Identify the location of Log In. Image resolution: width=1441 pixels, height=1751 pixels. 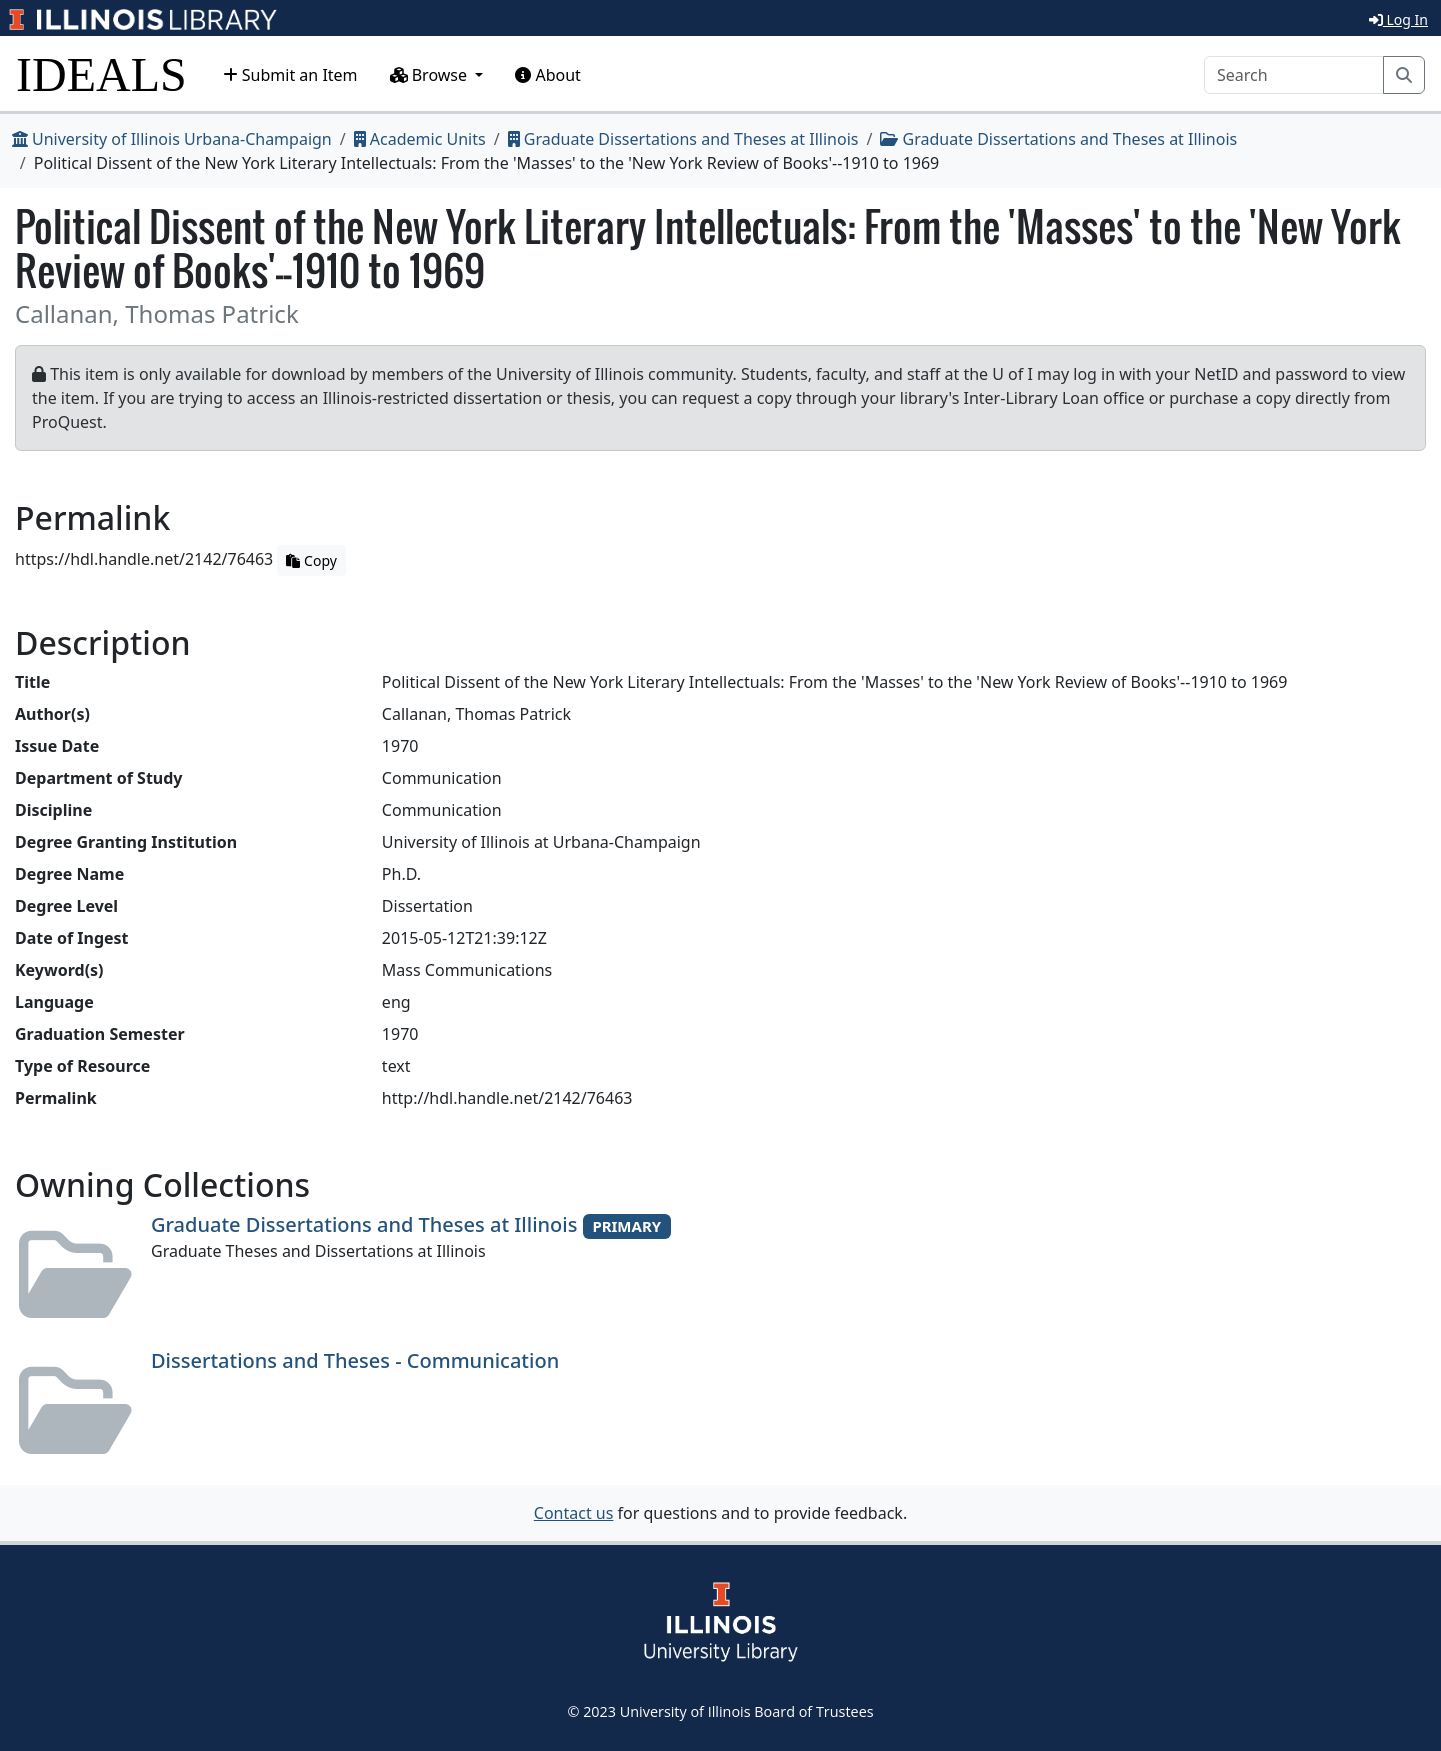
(1398, 19).